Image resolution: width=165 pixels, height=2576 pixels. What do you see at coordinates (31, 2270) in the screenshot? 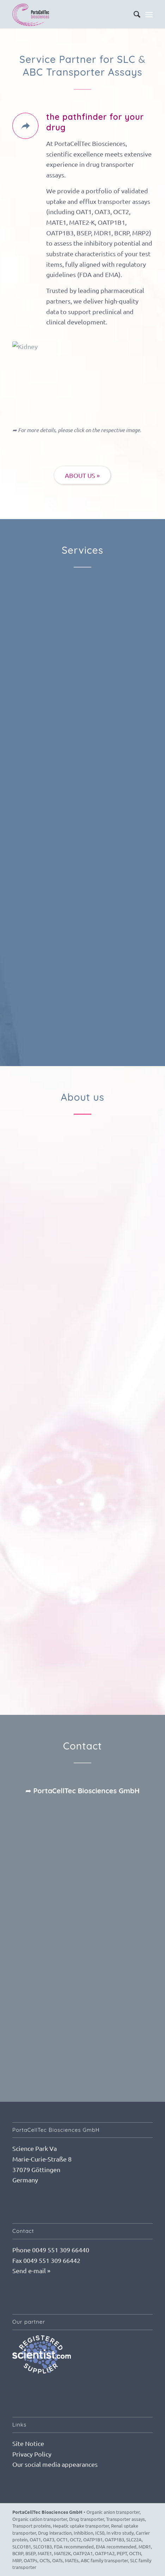
I see `Send e-mail »` at bounding box center [31, 2270].